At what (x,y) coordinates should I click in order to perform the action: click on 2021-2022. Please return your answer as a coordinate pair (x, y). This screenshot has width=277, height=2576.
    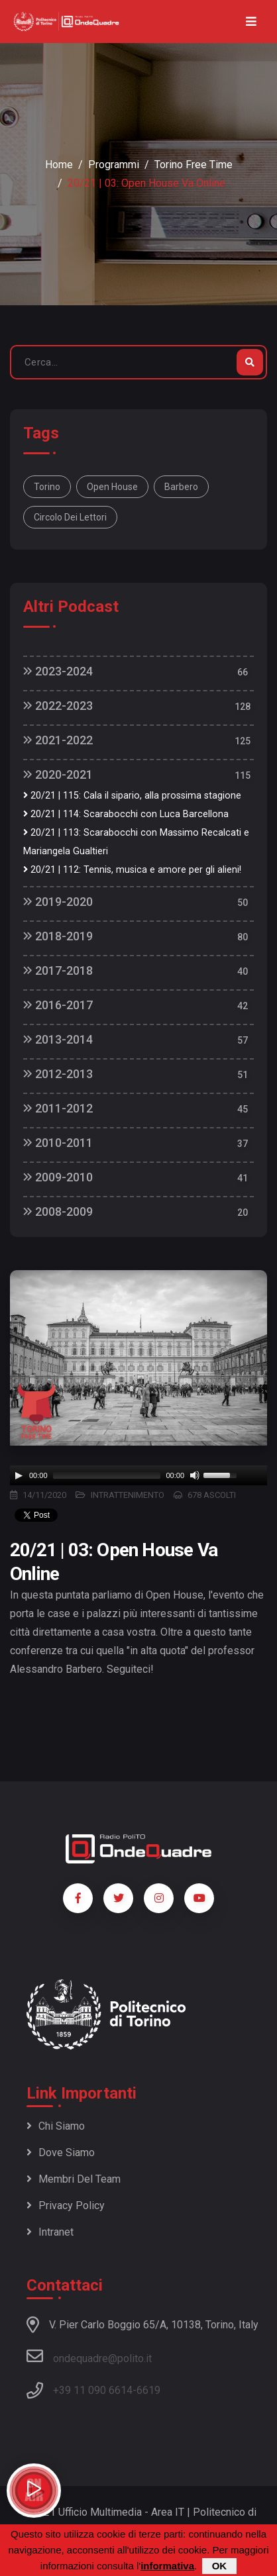
    Looking at the image, I should click on (58, 740).